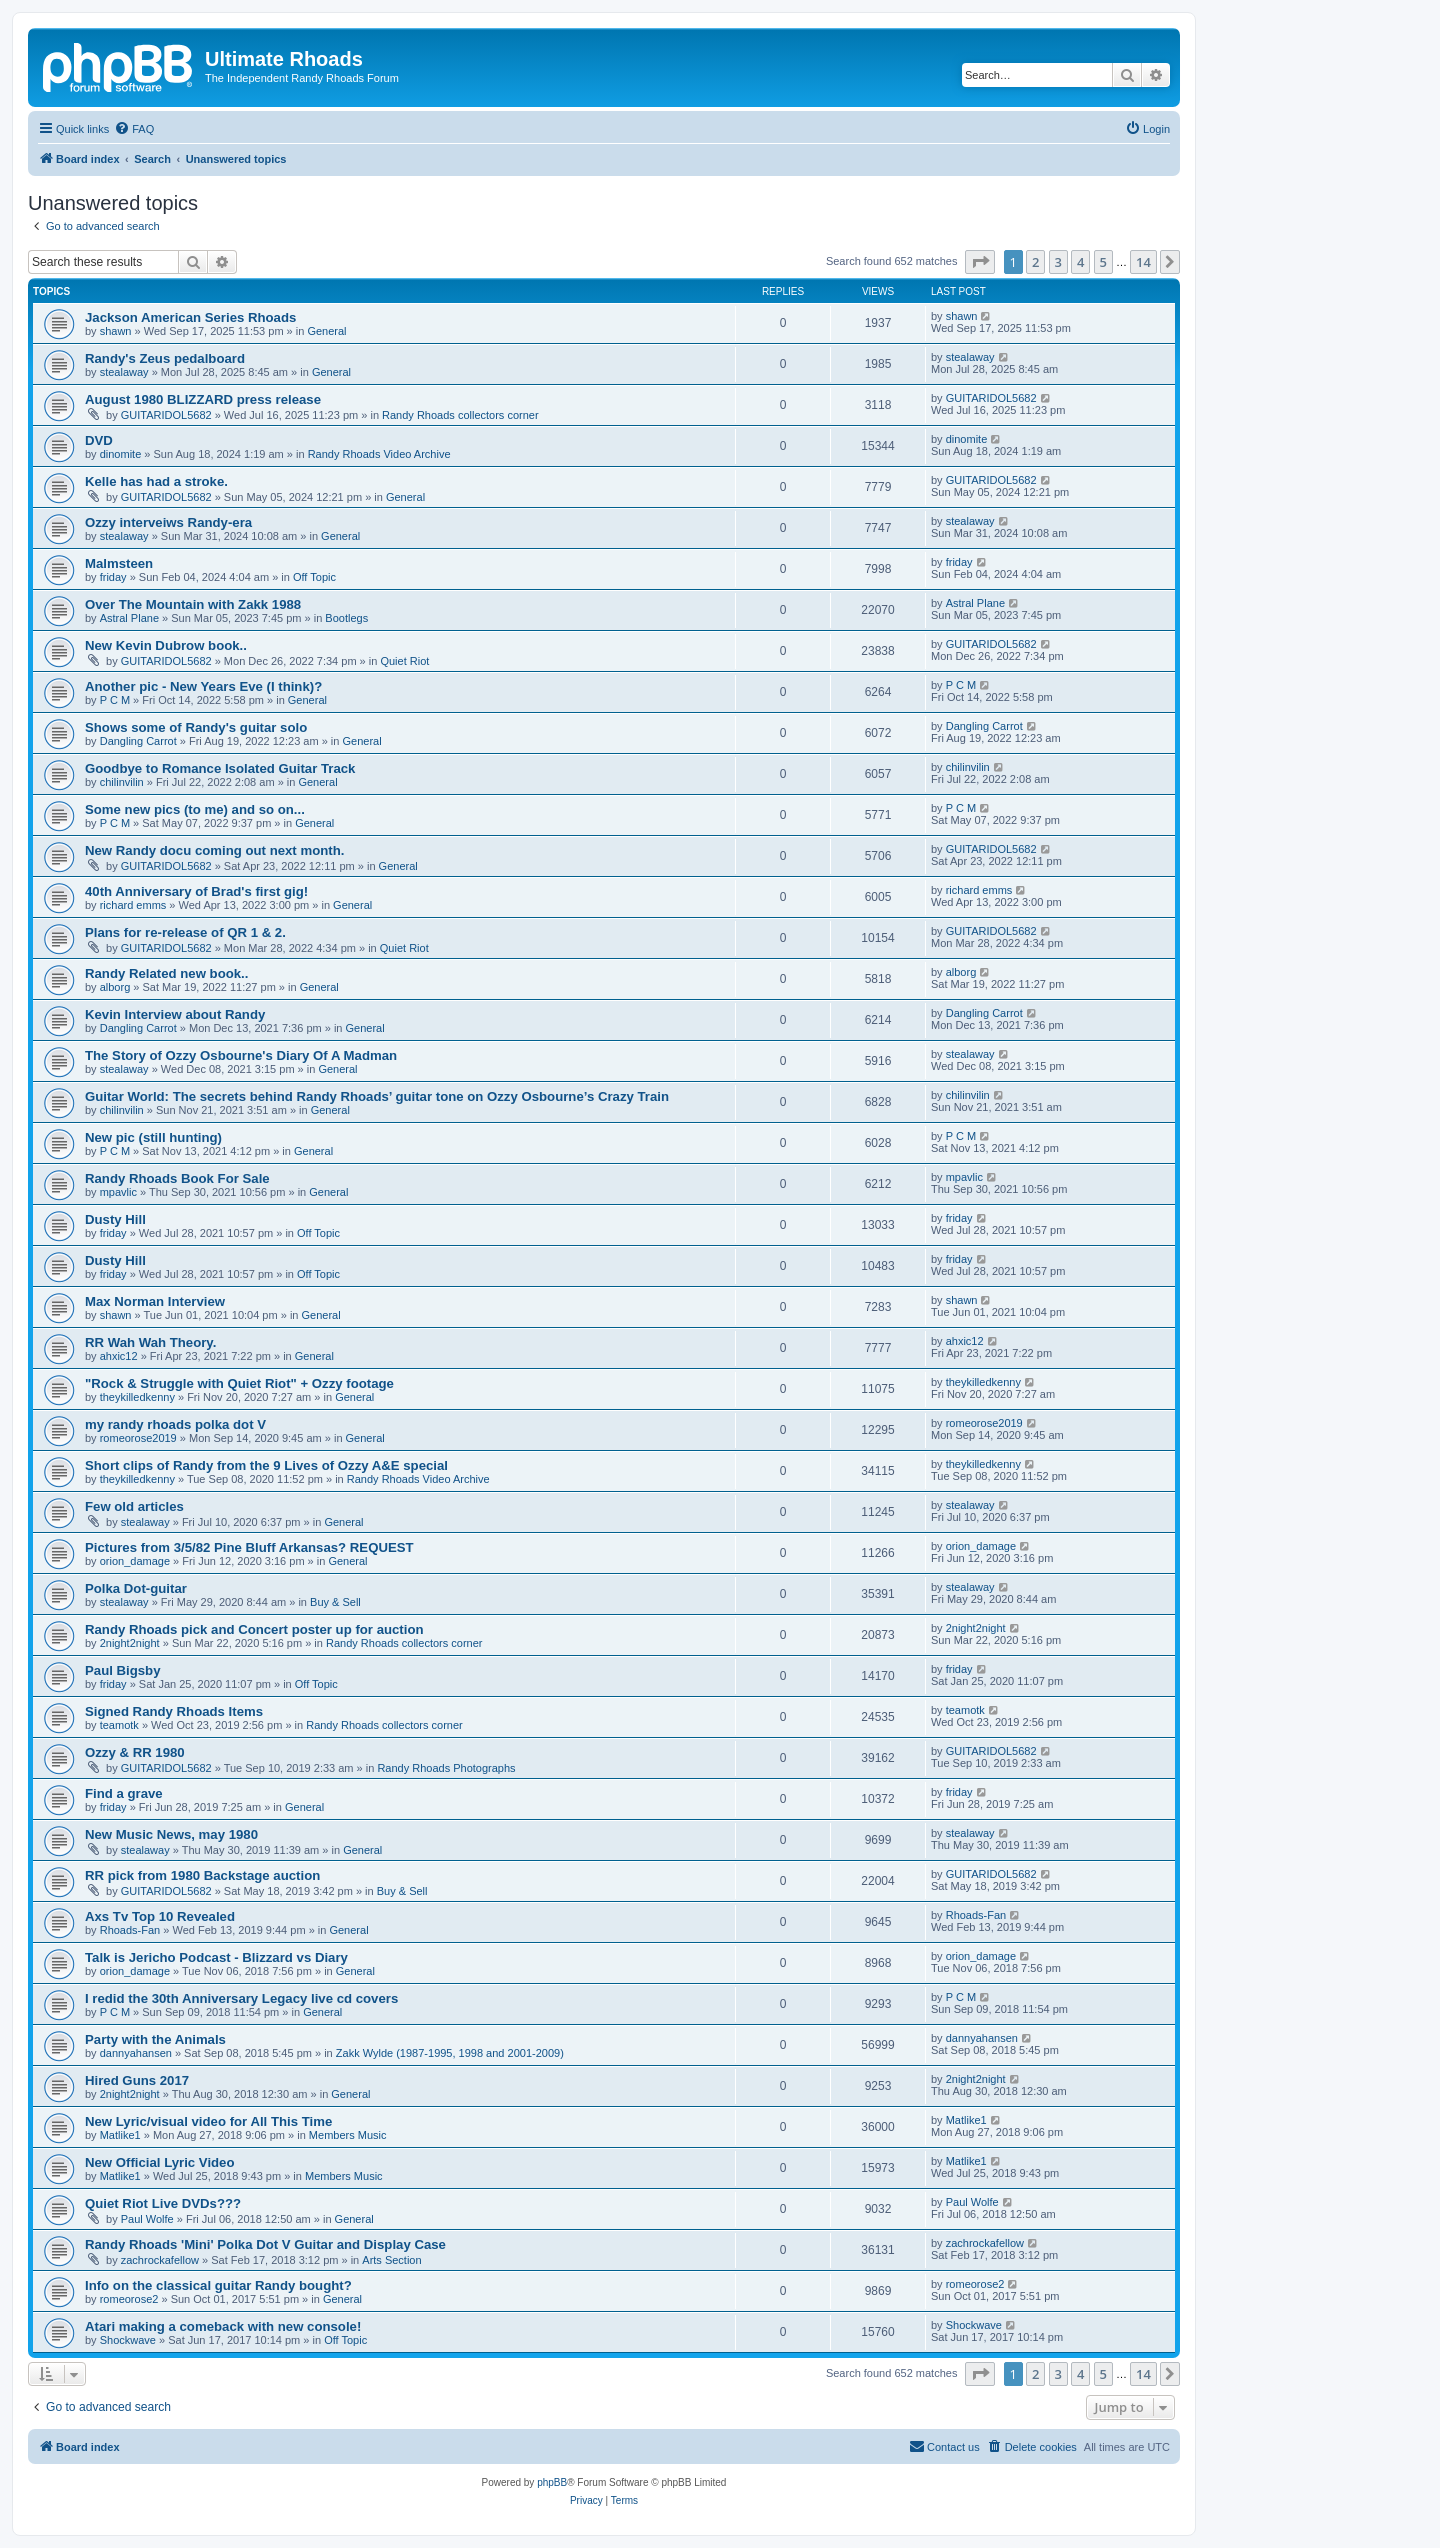  Describe the element at coordinates (446, 1768) in the screenshot. I see `Randy Rhoads Photographs` at that location.